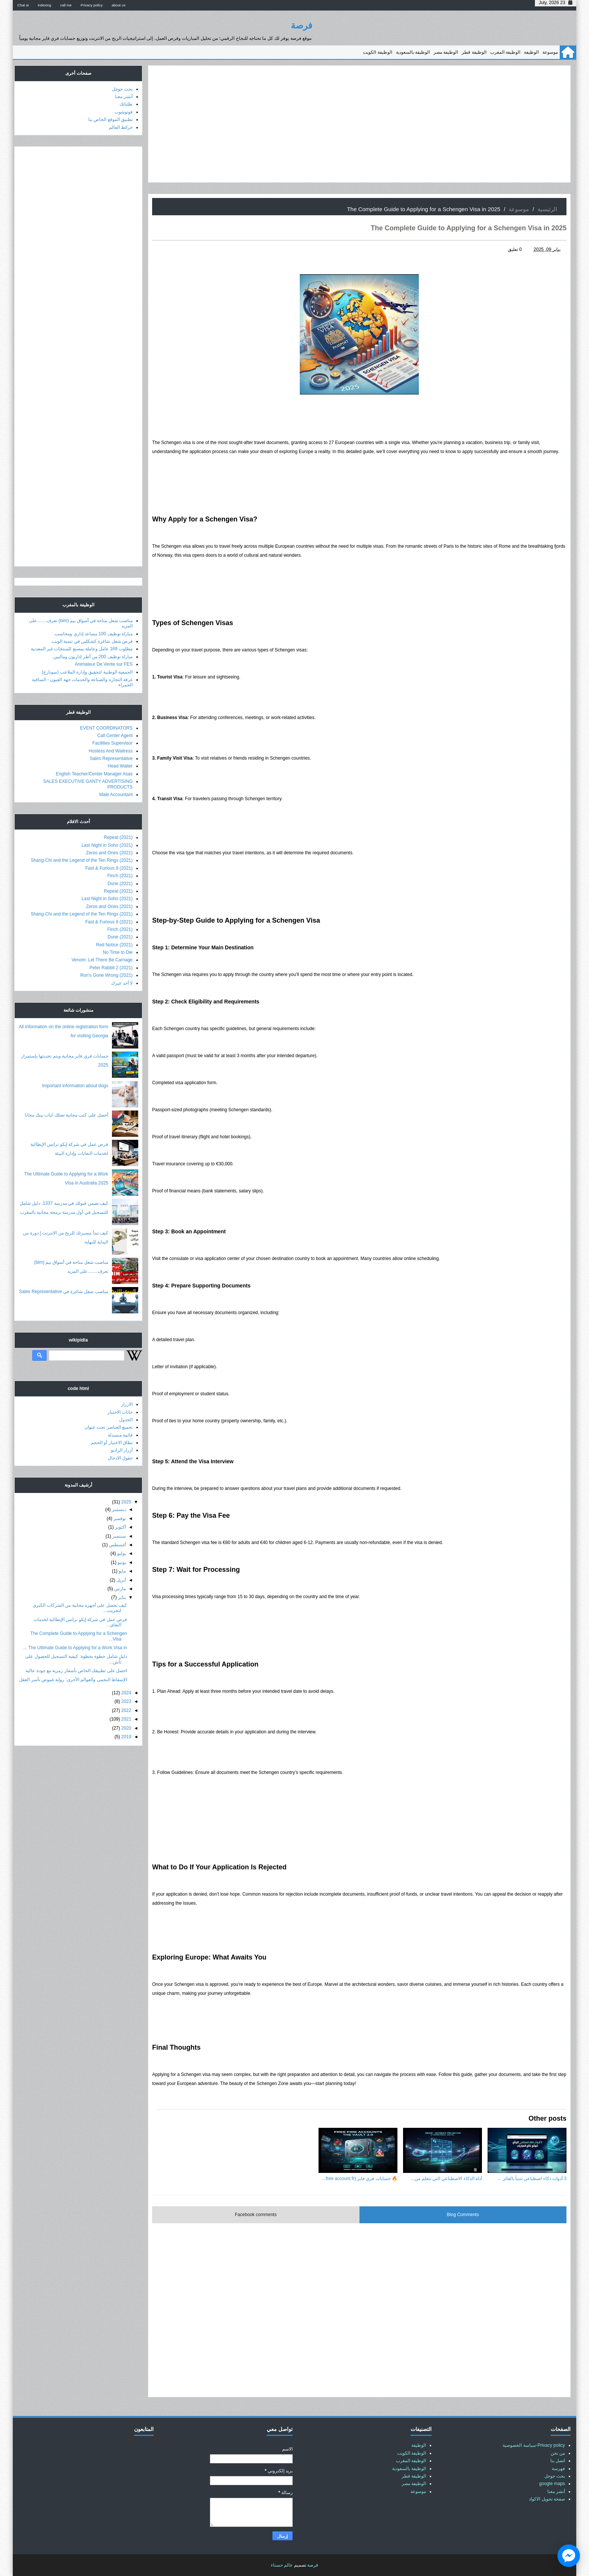  Describe the element at coordinates (531, 52) in the screenshot. I see `الوظيفة` at that location.